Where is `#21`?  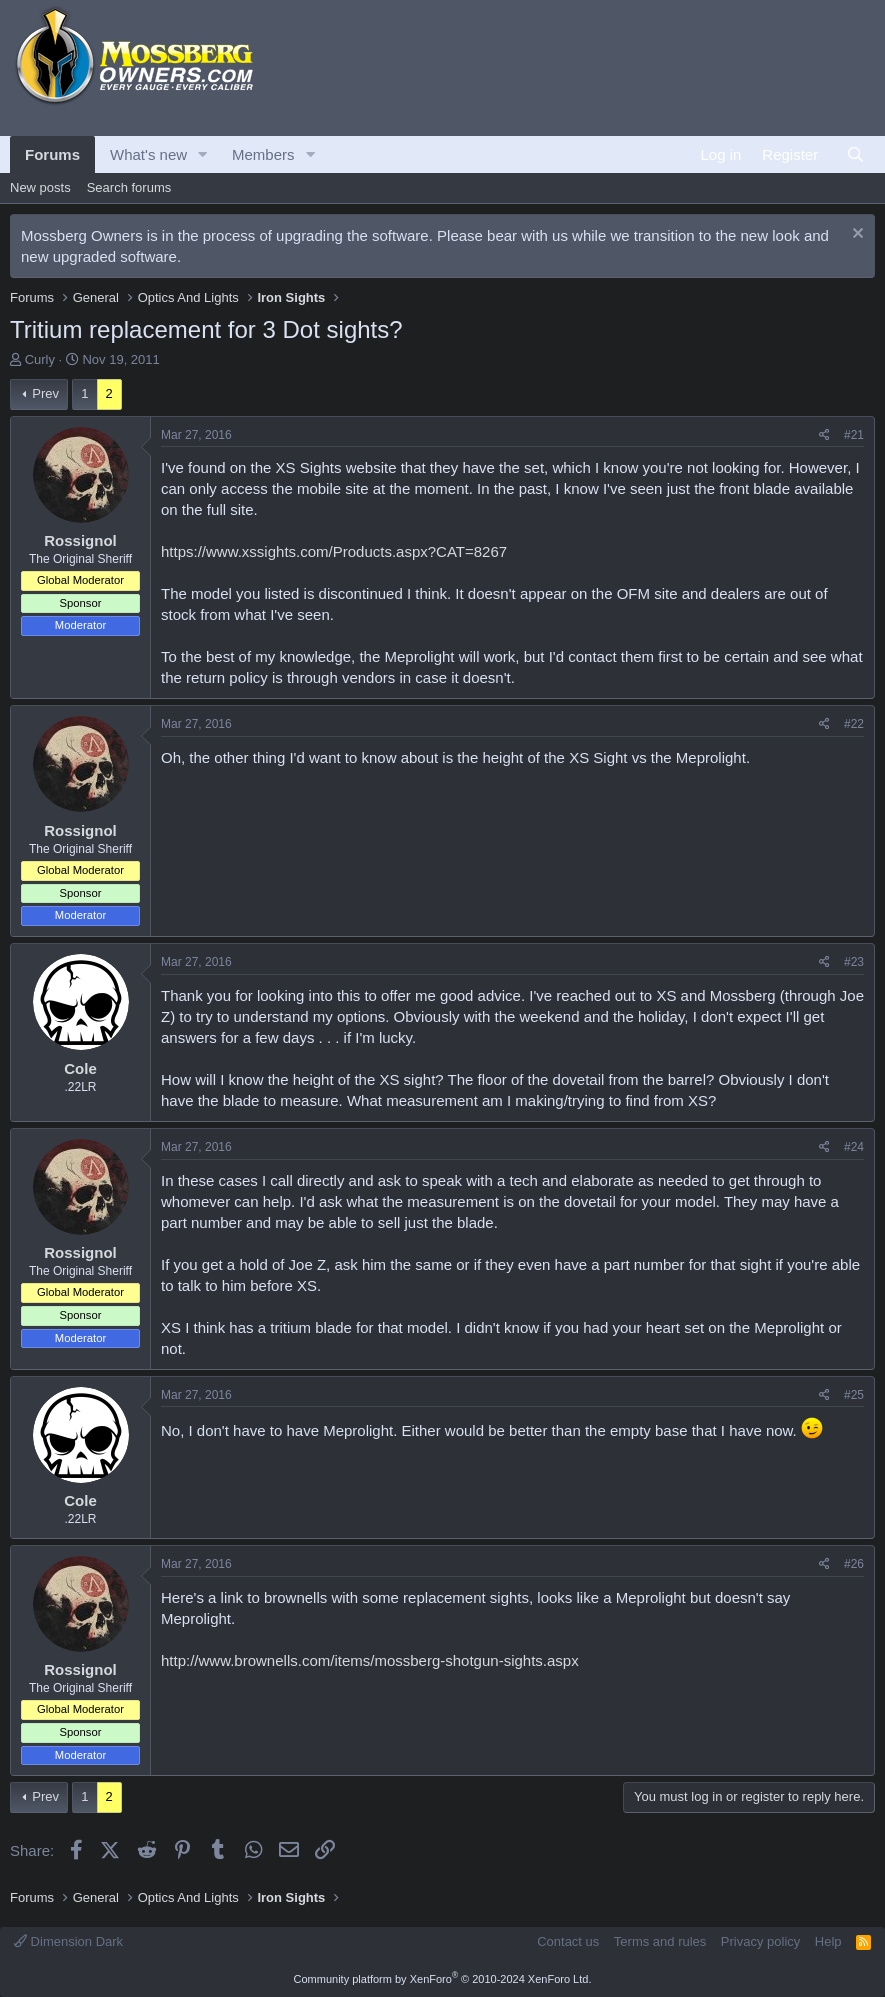
#21 is located at coordinates (854, 435).